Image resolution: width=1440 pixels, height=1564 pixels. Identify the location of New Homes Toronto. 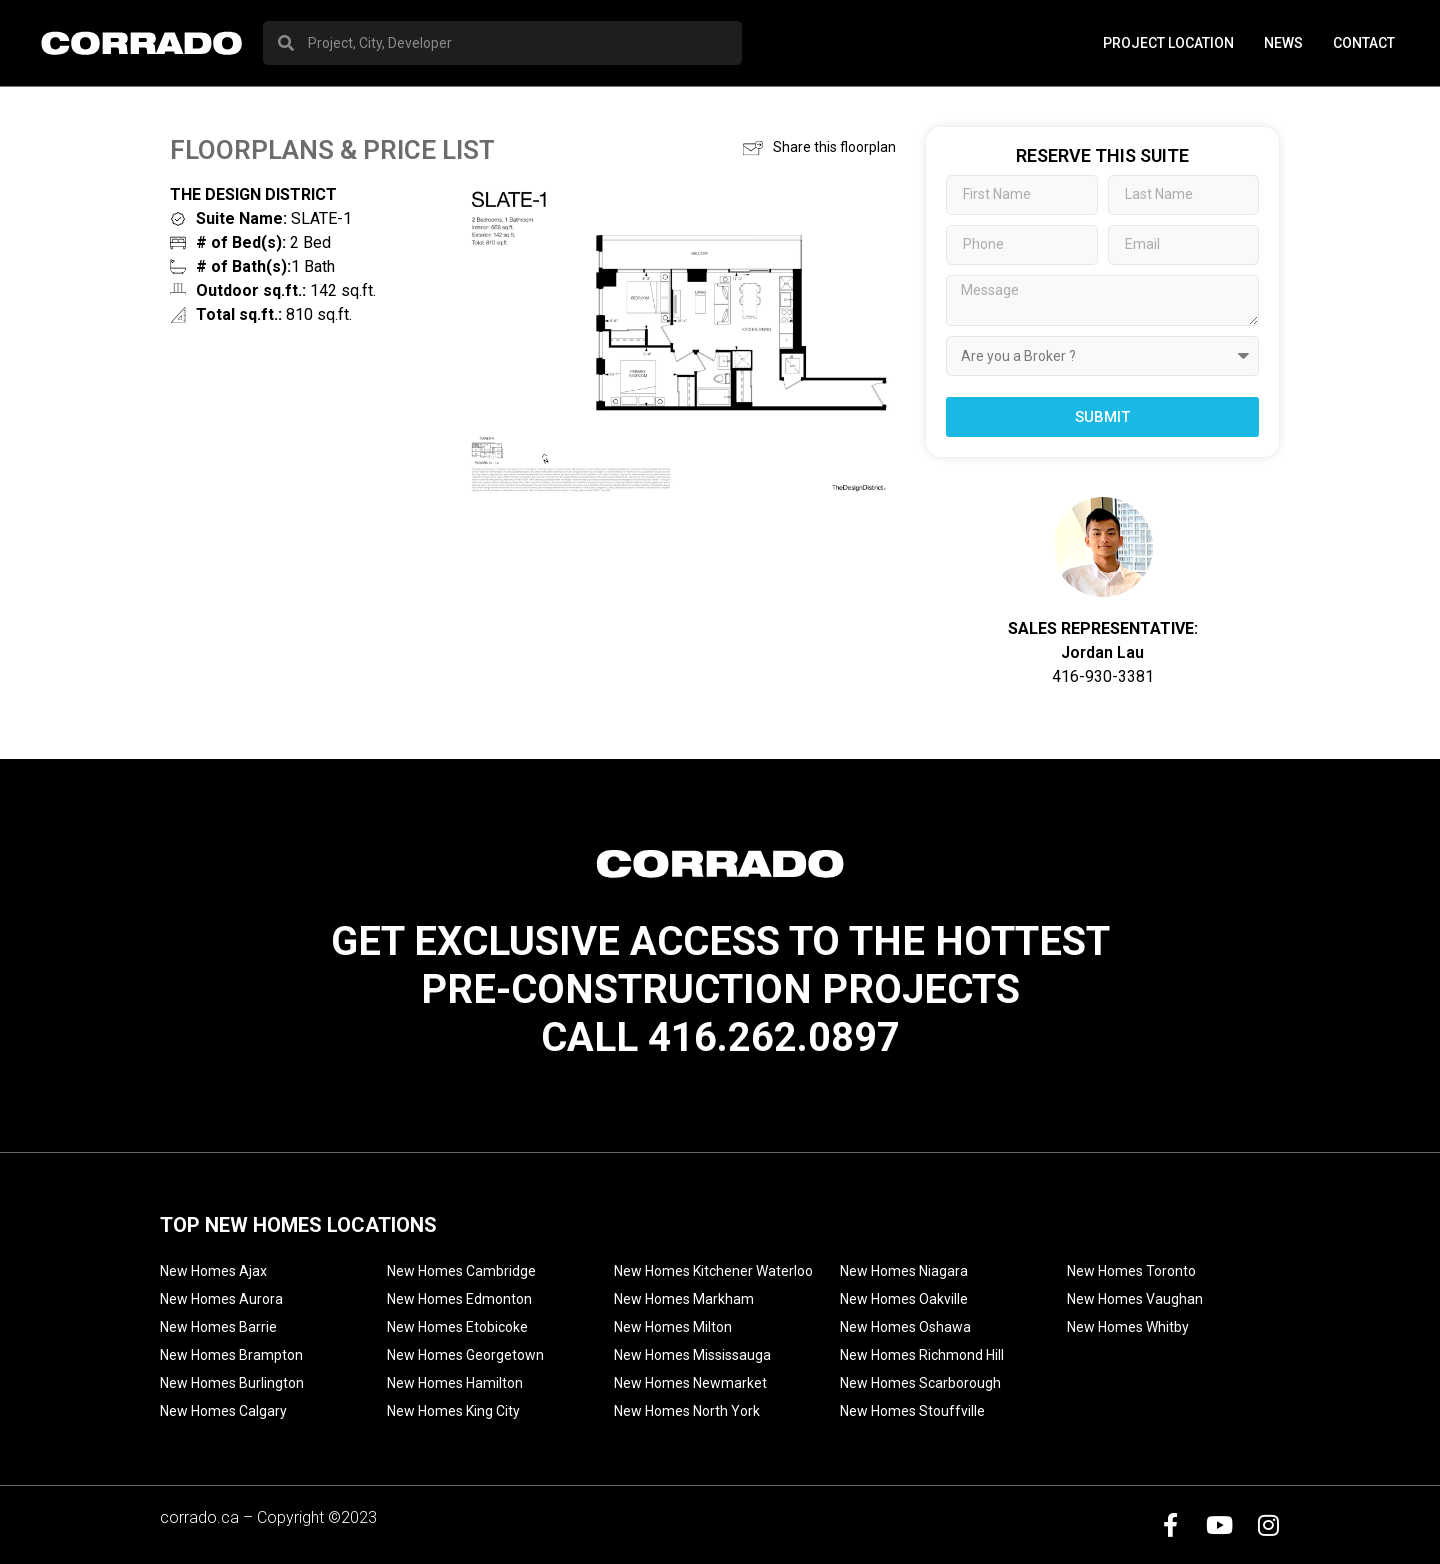
(1131, 1271).